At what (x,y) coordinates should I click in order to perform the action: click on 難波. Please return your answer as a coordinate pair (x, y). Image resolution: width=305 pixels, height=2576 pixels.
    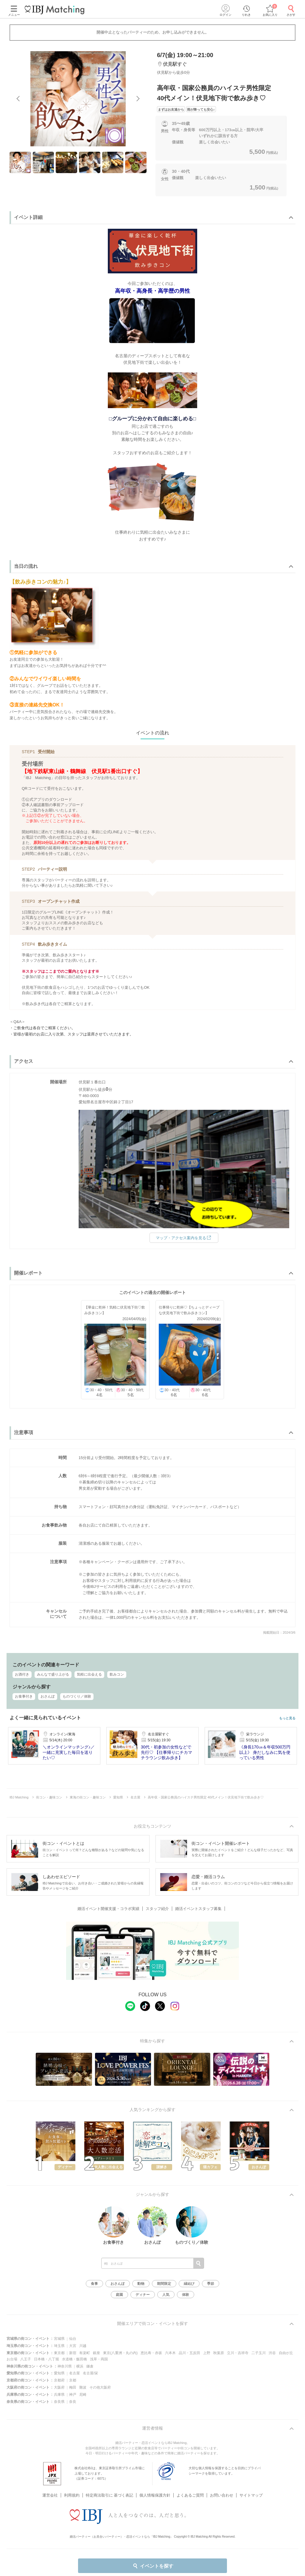
    Looking at the image, I should click on (82, 2387).